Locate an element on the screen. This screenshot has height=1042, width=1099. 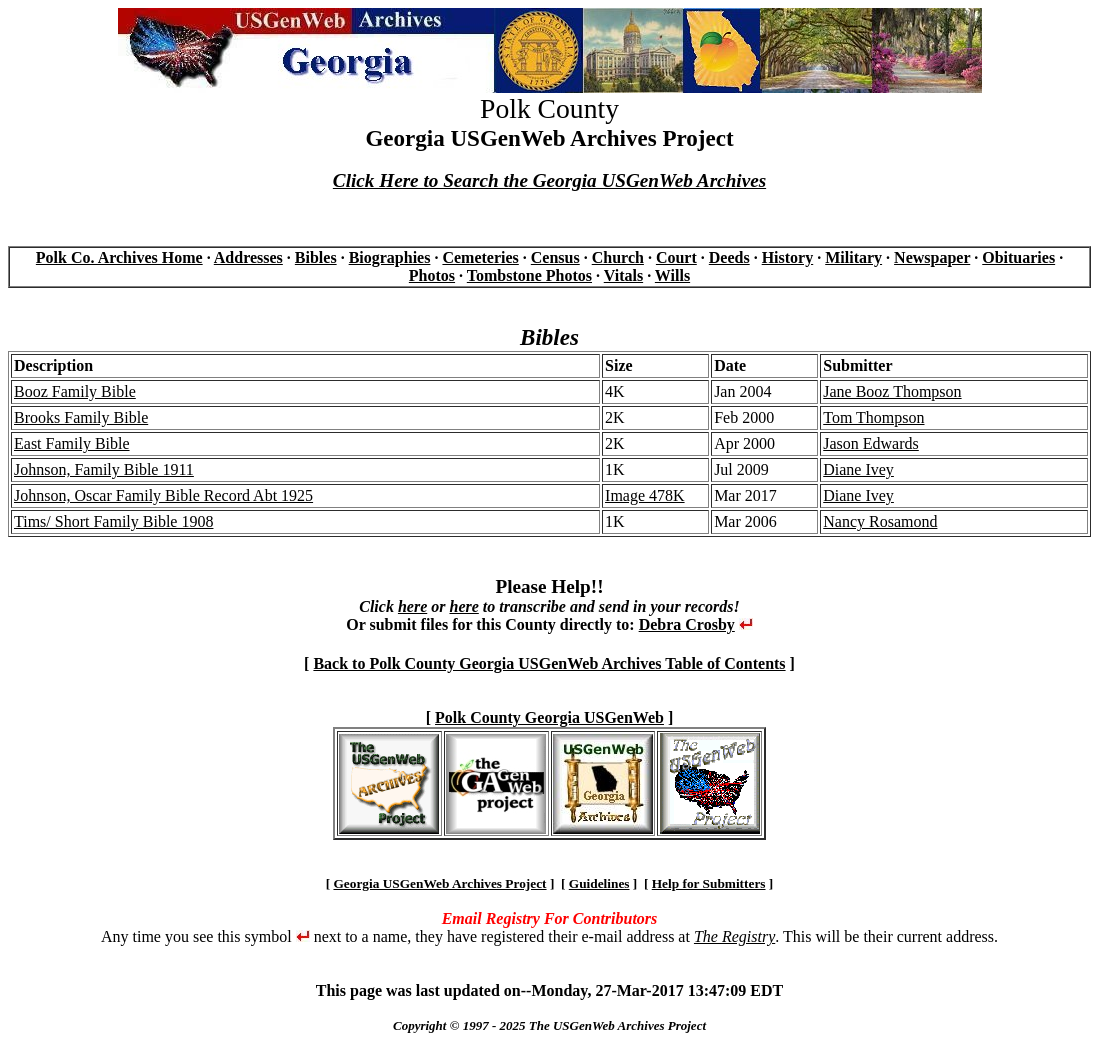
Church is located at coordinates (618, 257).